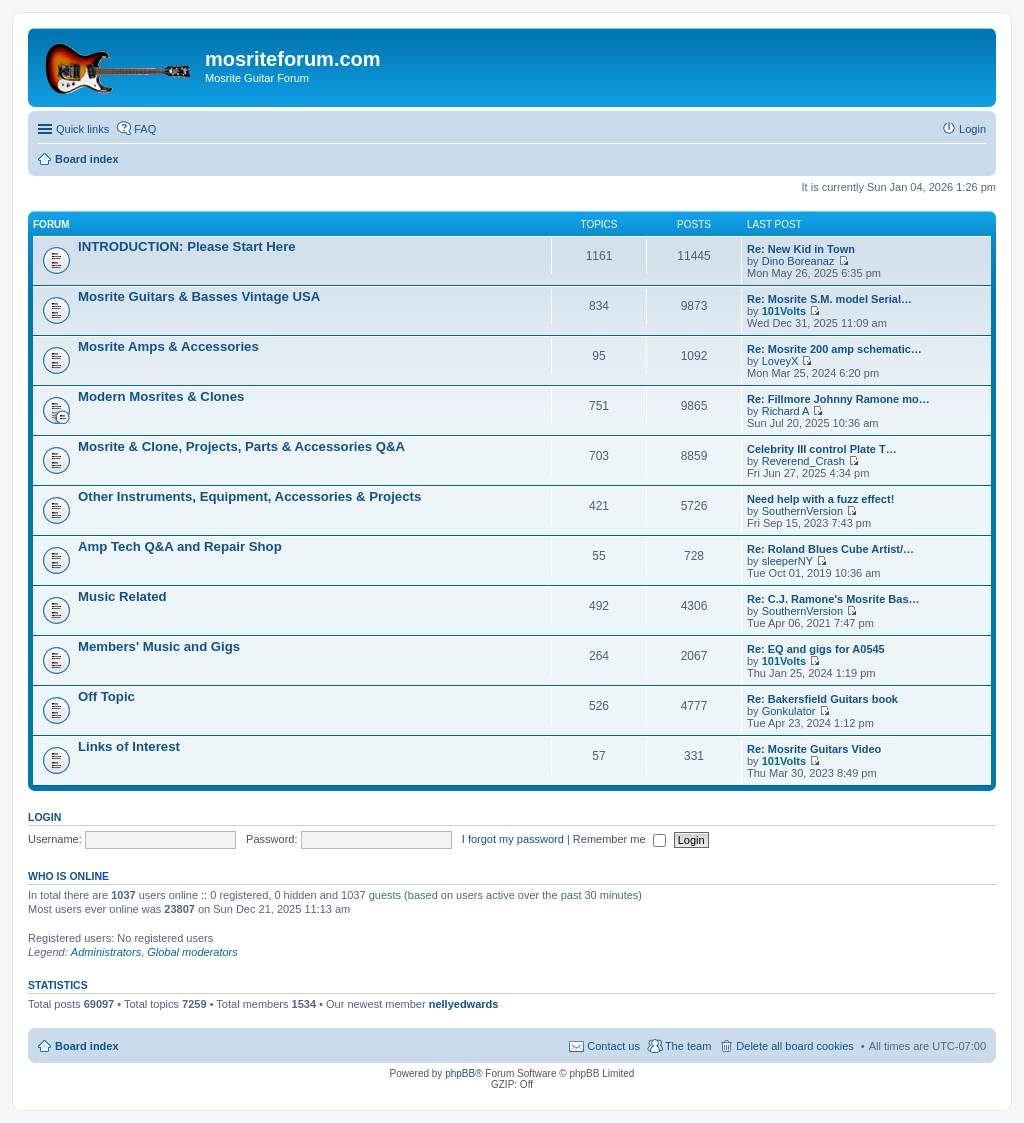  What do you see at coordinates (44, 817) in the screenshot?
I see `Login` at bounding box center [44, 817].